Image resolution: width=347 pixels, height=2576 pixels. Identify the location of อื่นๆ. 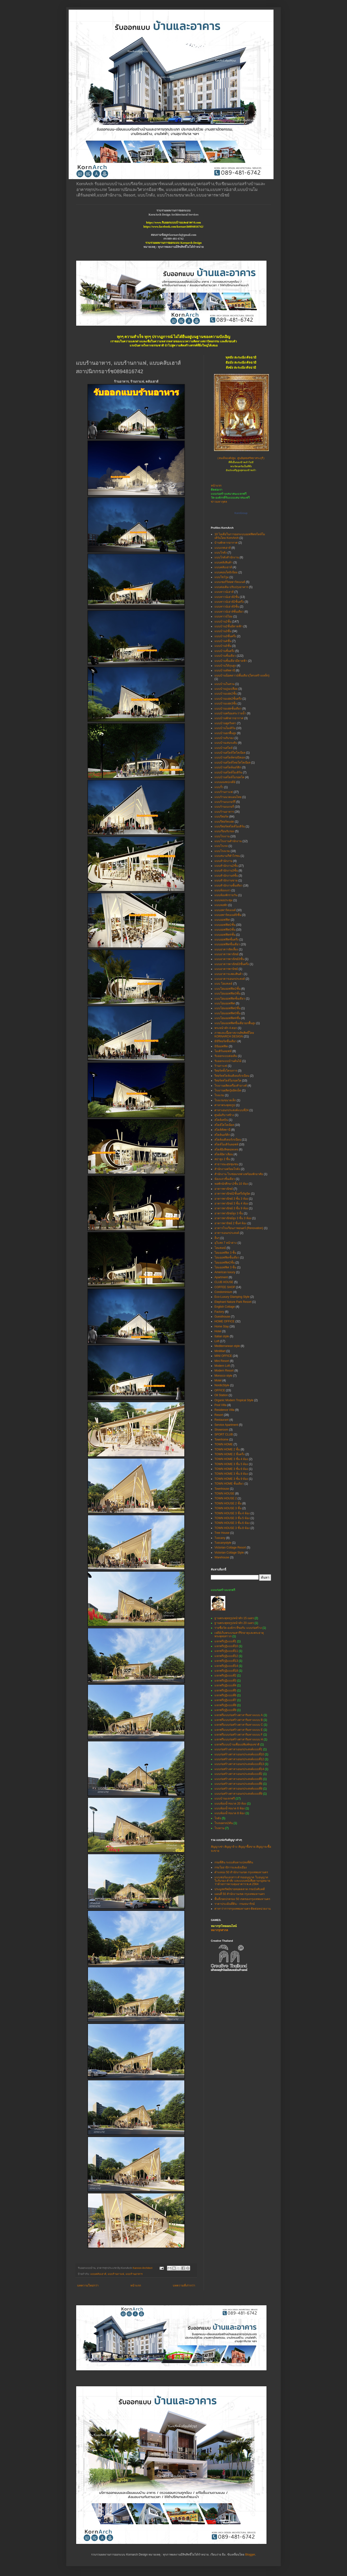
(217, 1238).